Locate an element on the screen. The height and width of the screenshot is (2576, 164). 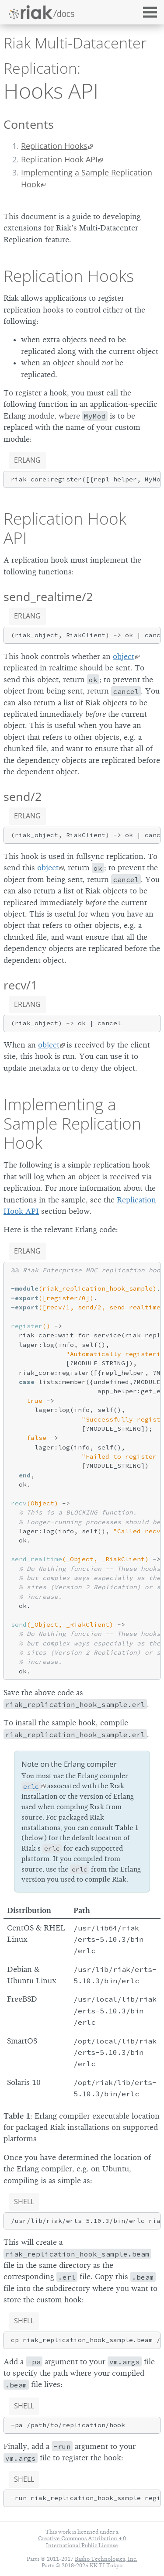
send/2 is located at coordinates (22, 796).